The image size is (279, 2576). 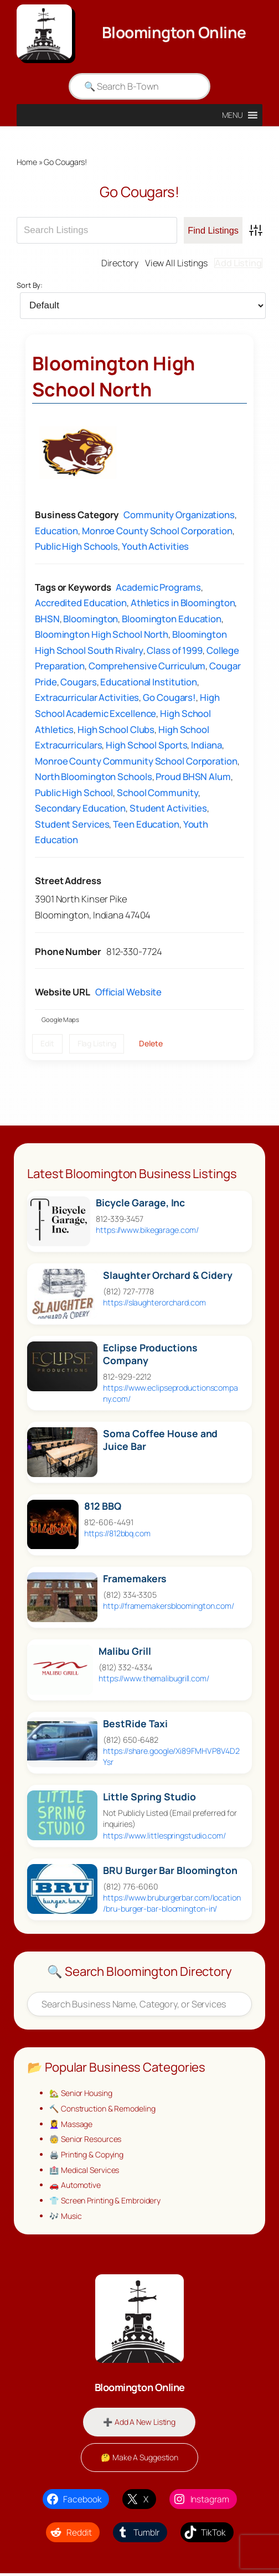 I want to click on Monroe County School Corporation, so click(x=157, y=530).